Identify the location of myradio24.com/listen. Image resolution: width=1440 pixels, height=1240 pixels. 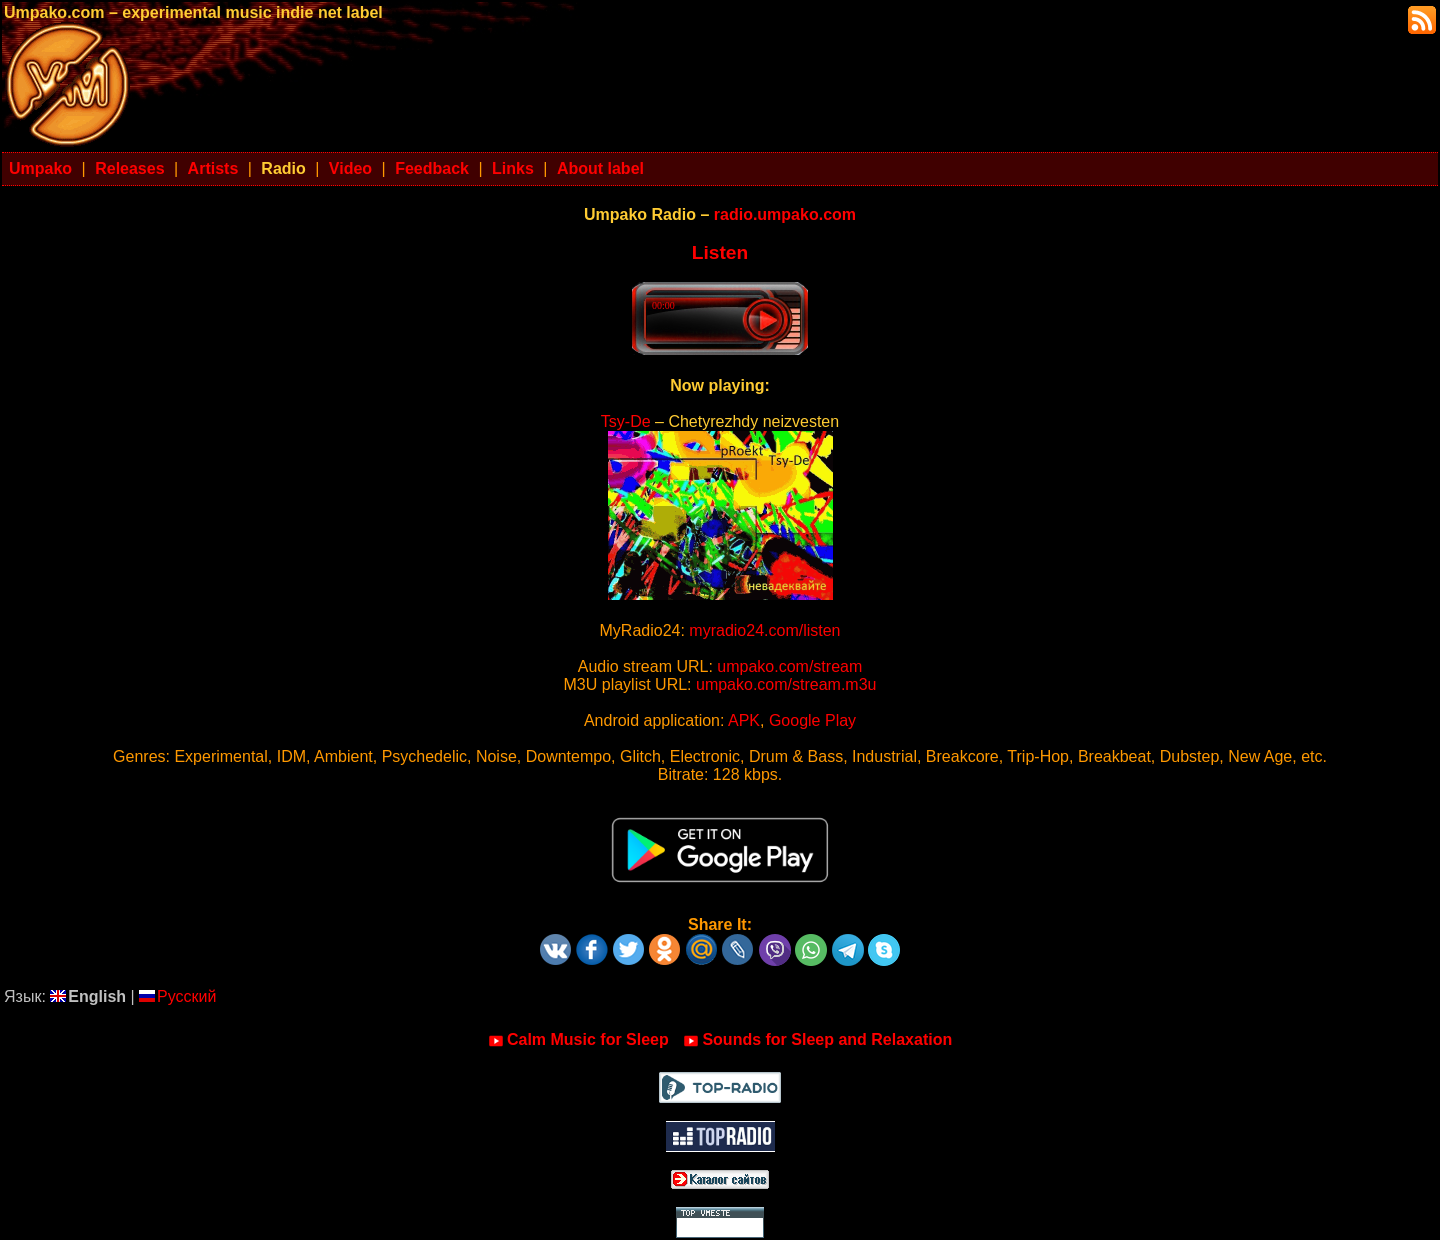
(764, 630).